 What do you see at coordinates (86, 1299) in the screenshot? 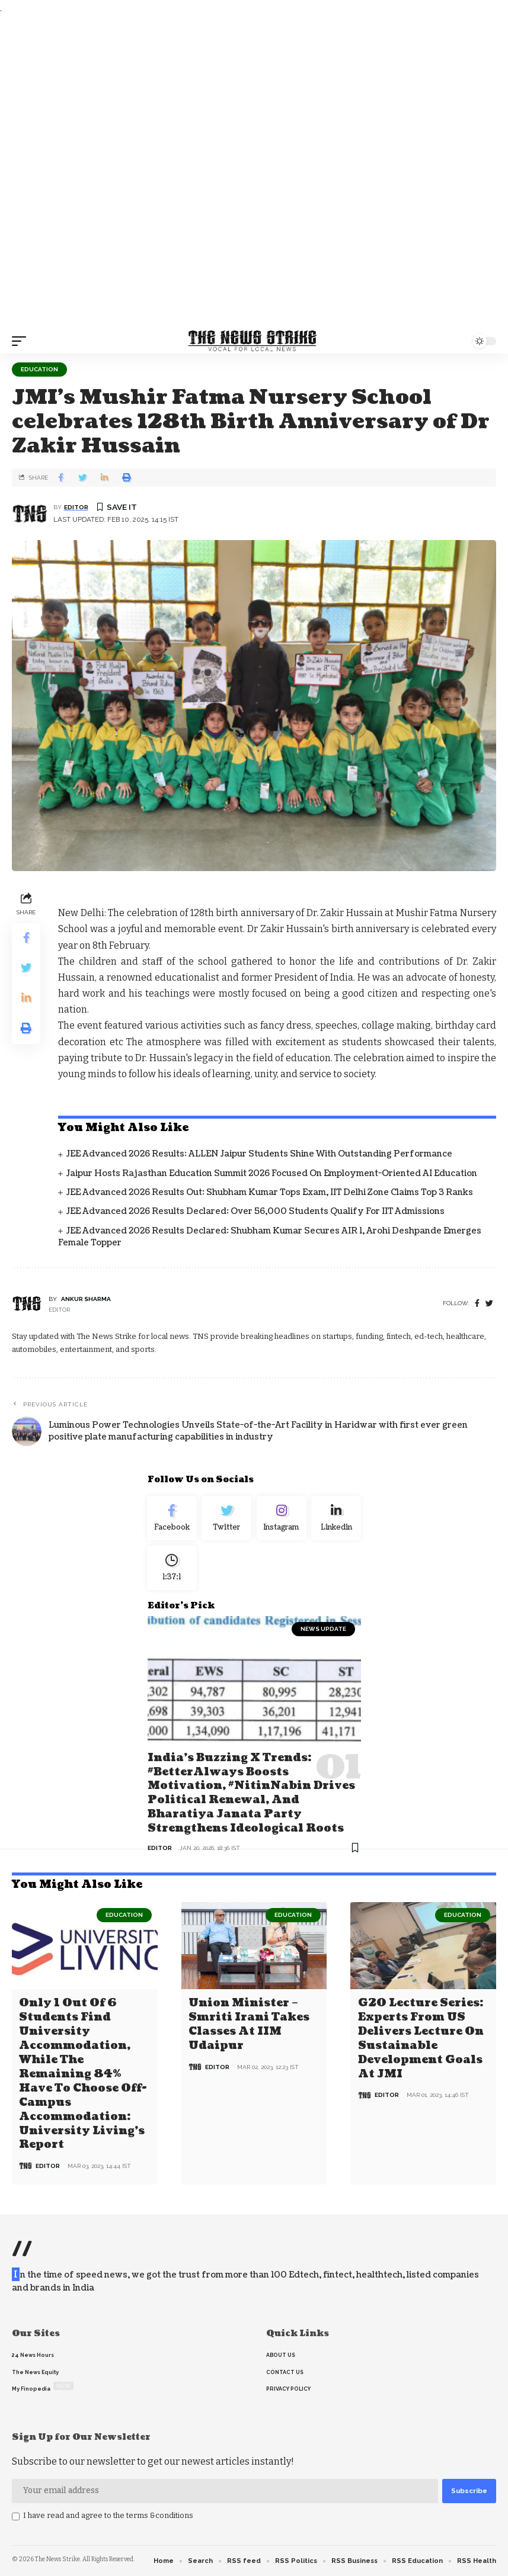
I see `Ankur Sharma` at bounding box center [86, 1299].